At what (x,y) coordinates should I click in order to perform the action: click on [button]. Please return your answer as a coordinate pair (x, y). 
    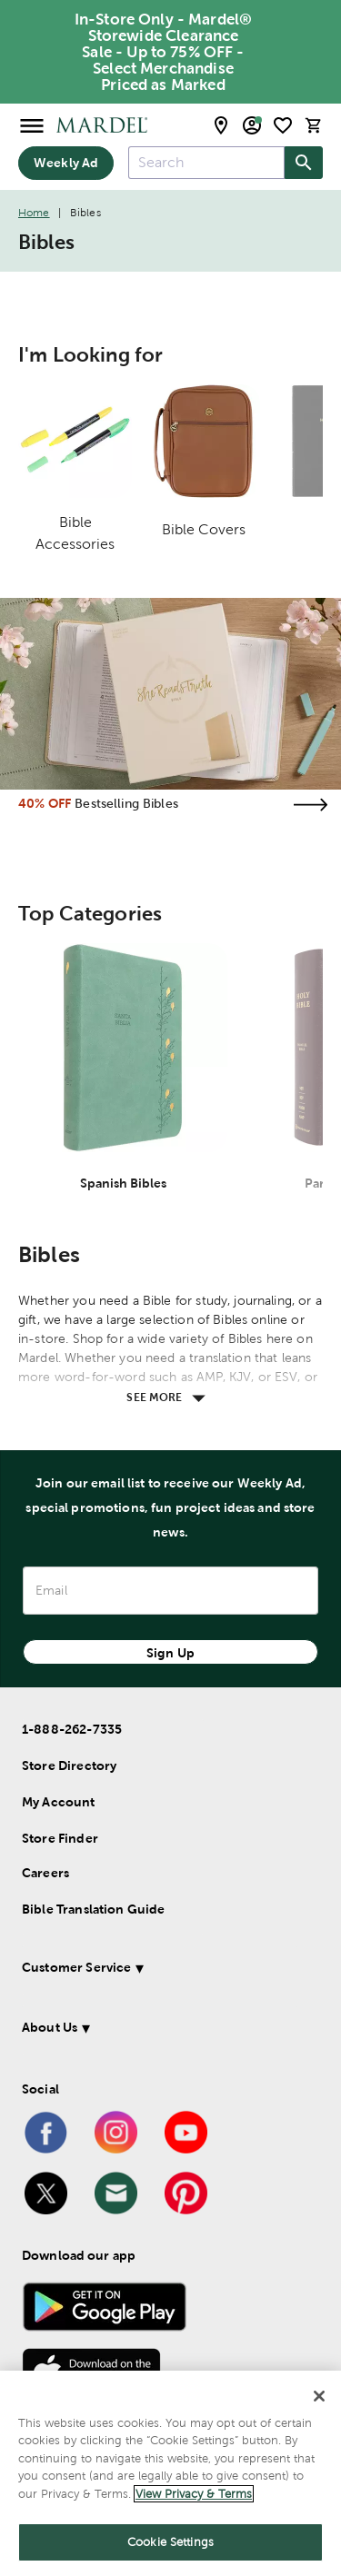
    Looking at the image, I should click on (167, 1970).